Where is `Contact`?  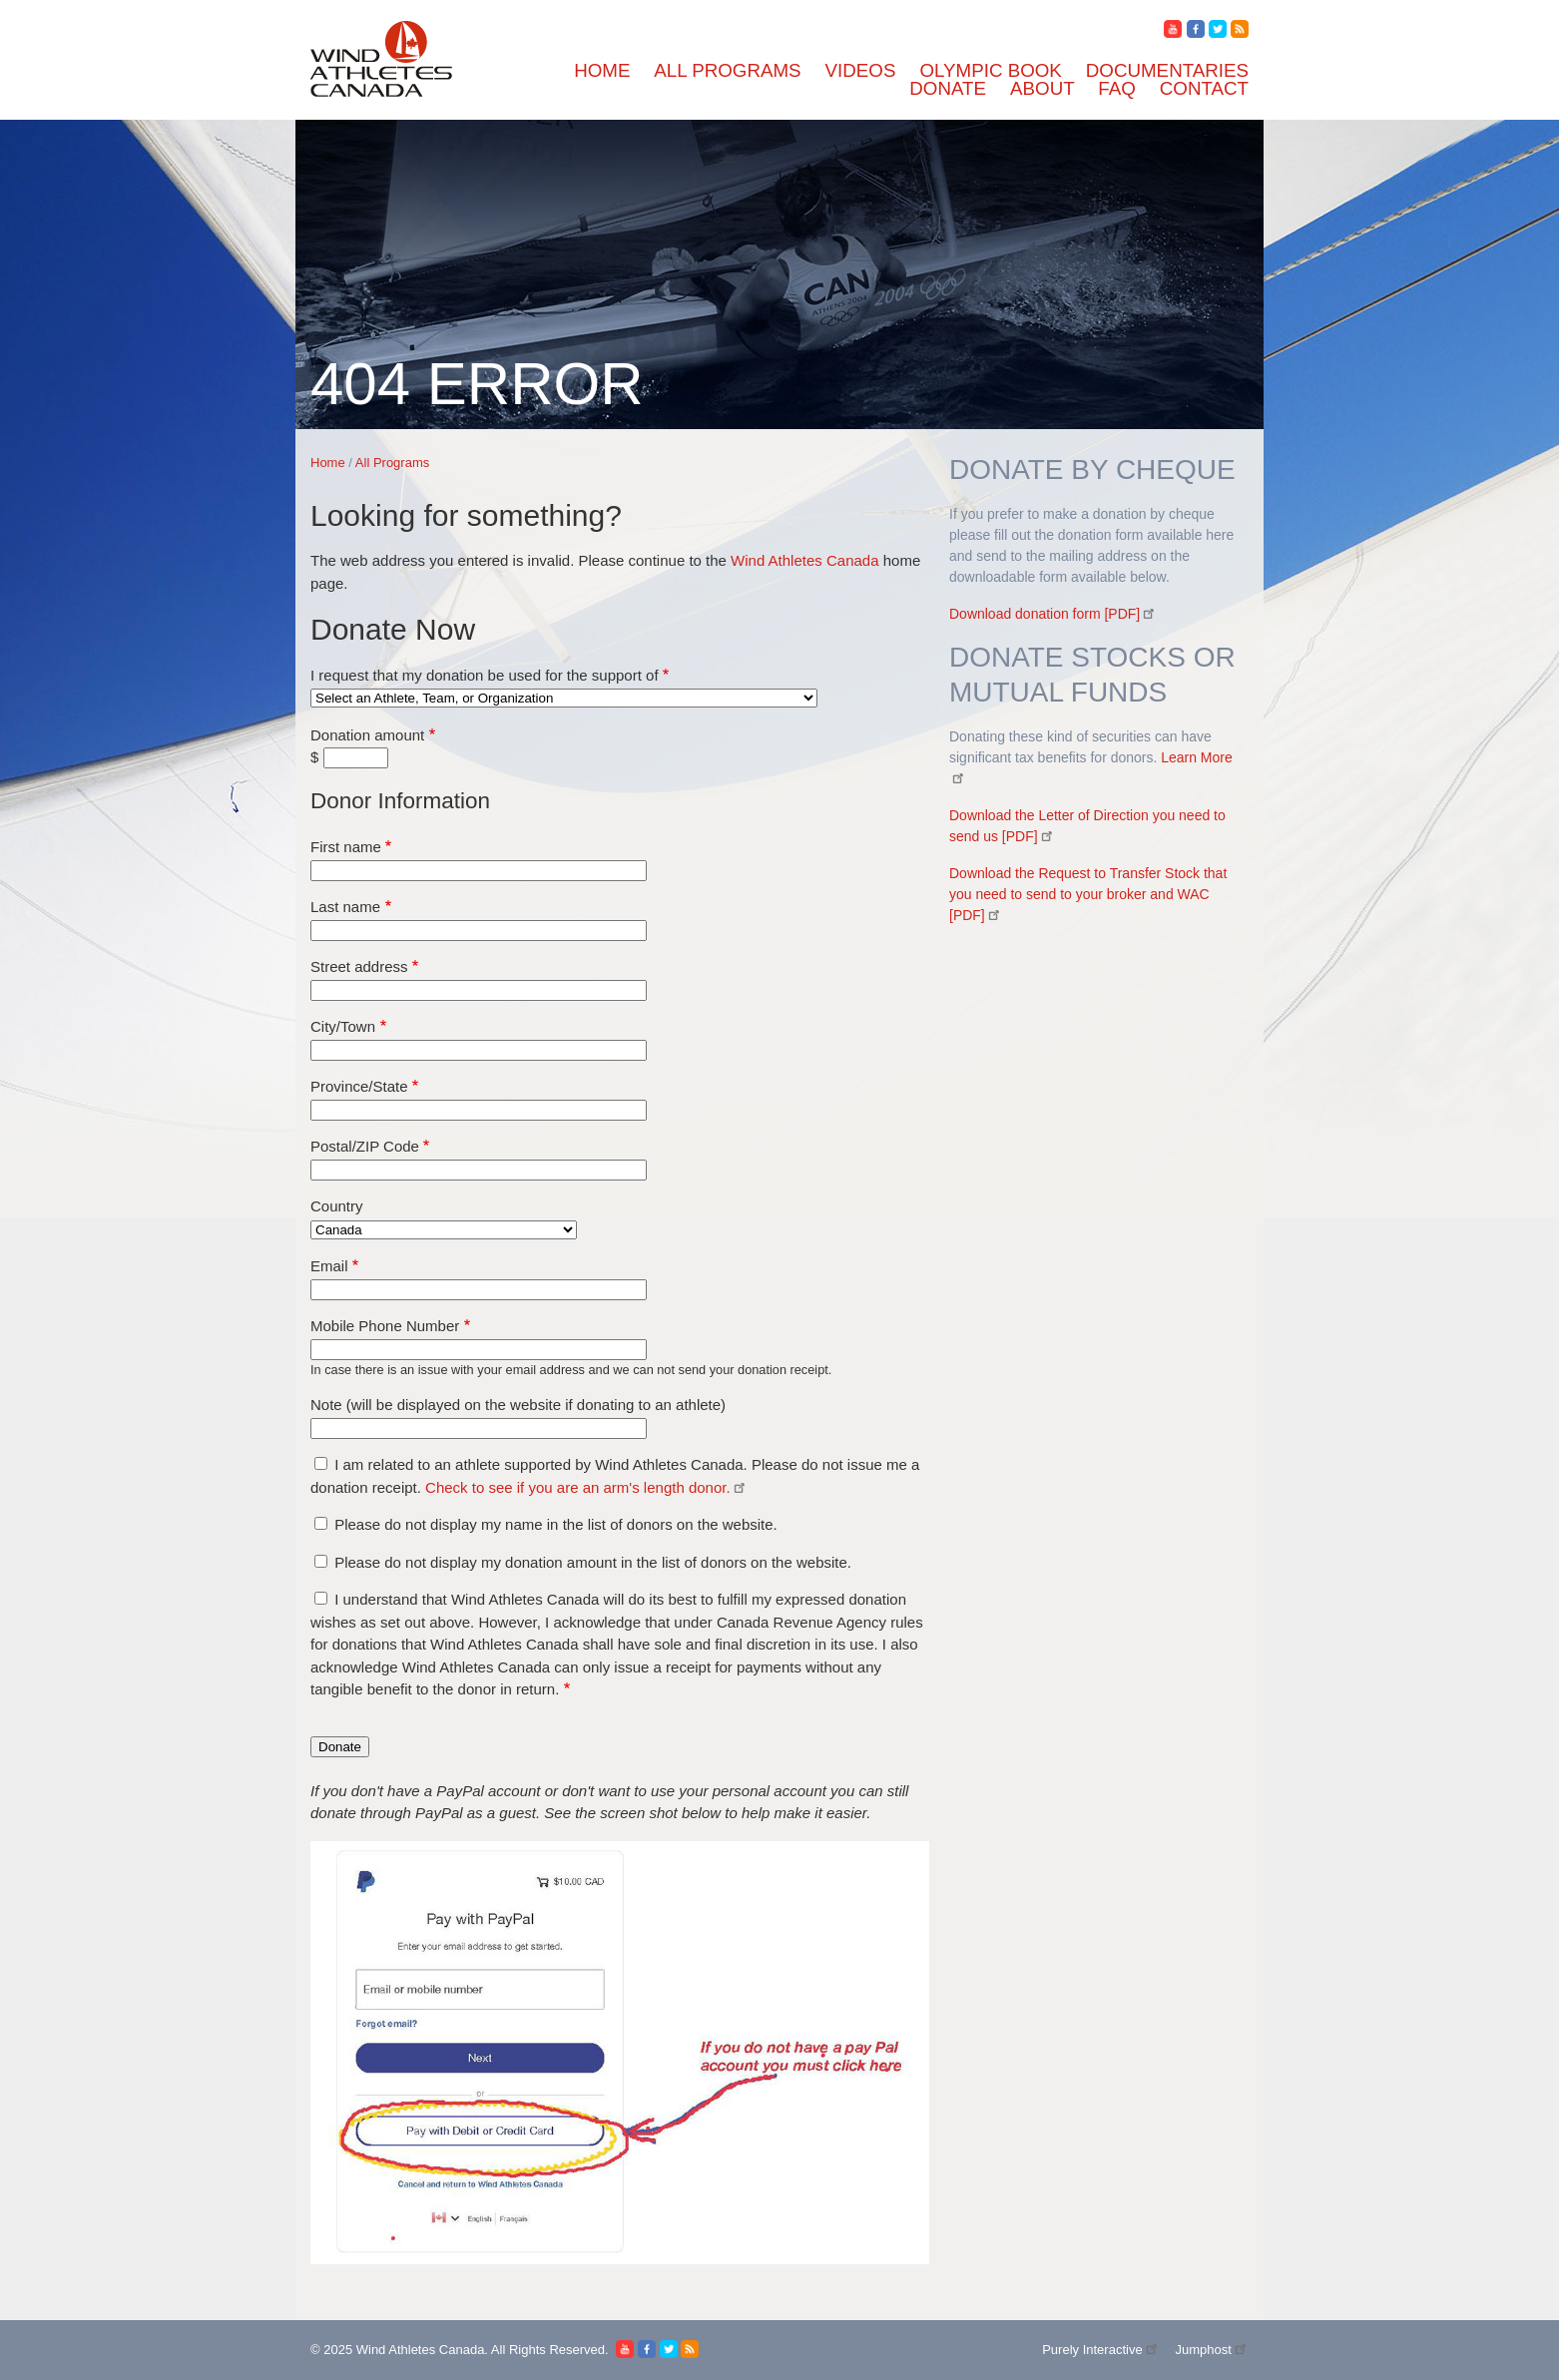
Contact is located at coordinates (1204, 88).